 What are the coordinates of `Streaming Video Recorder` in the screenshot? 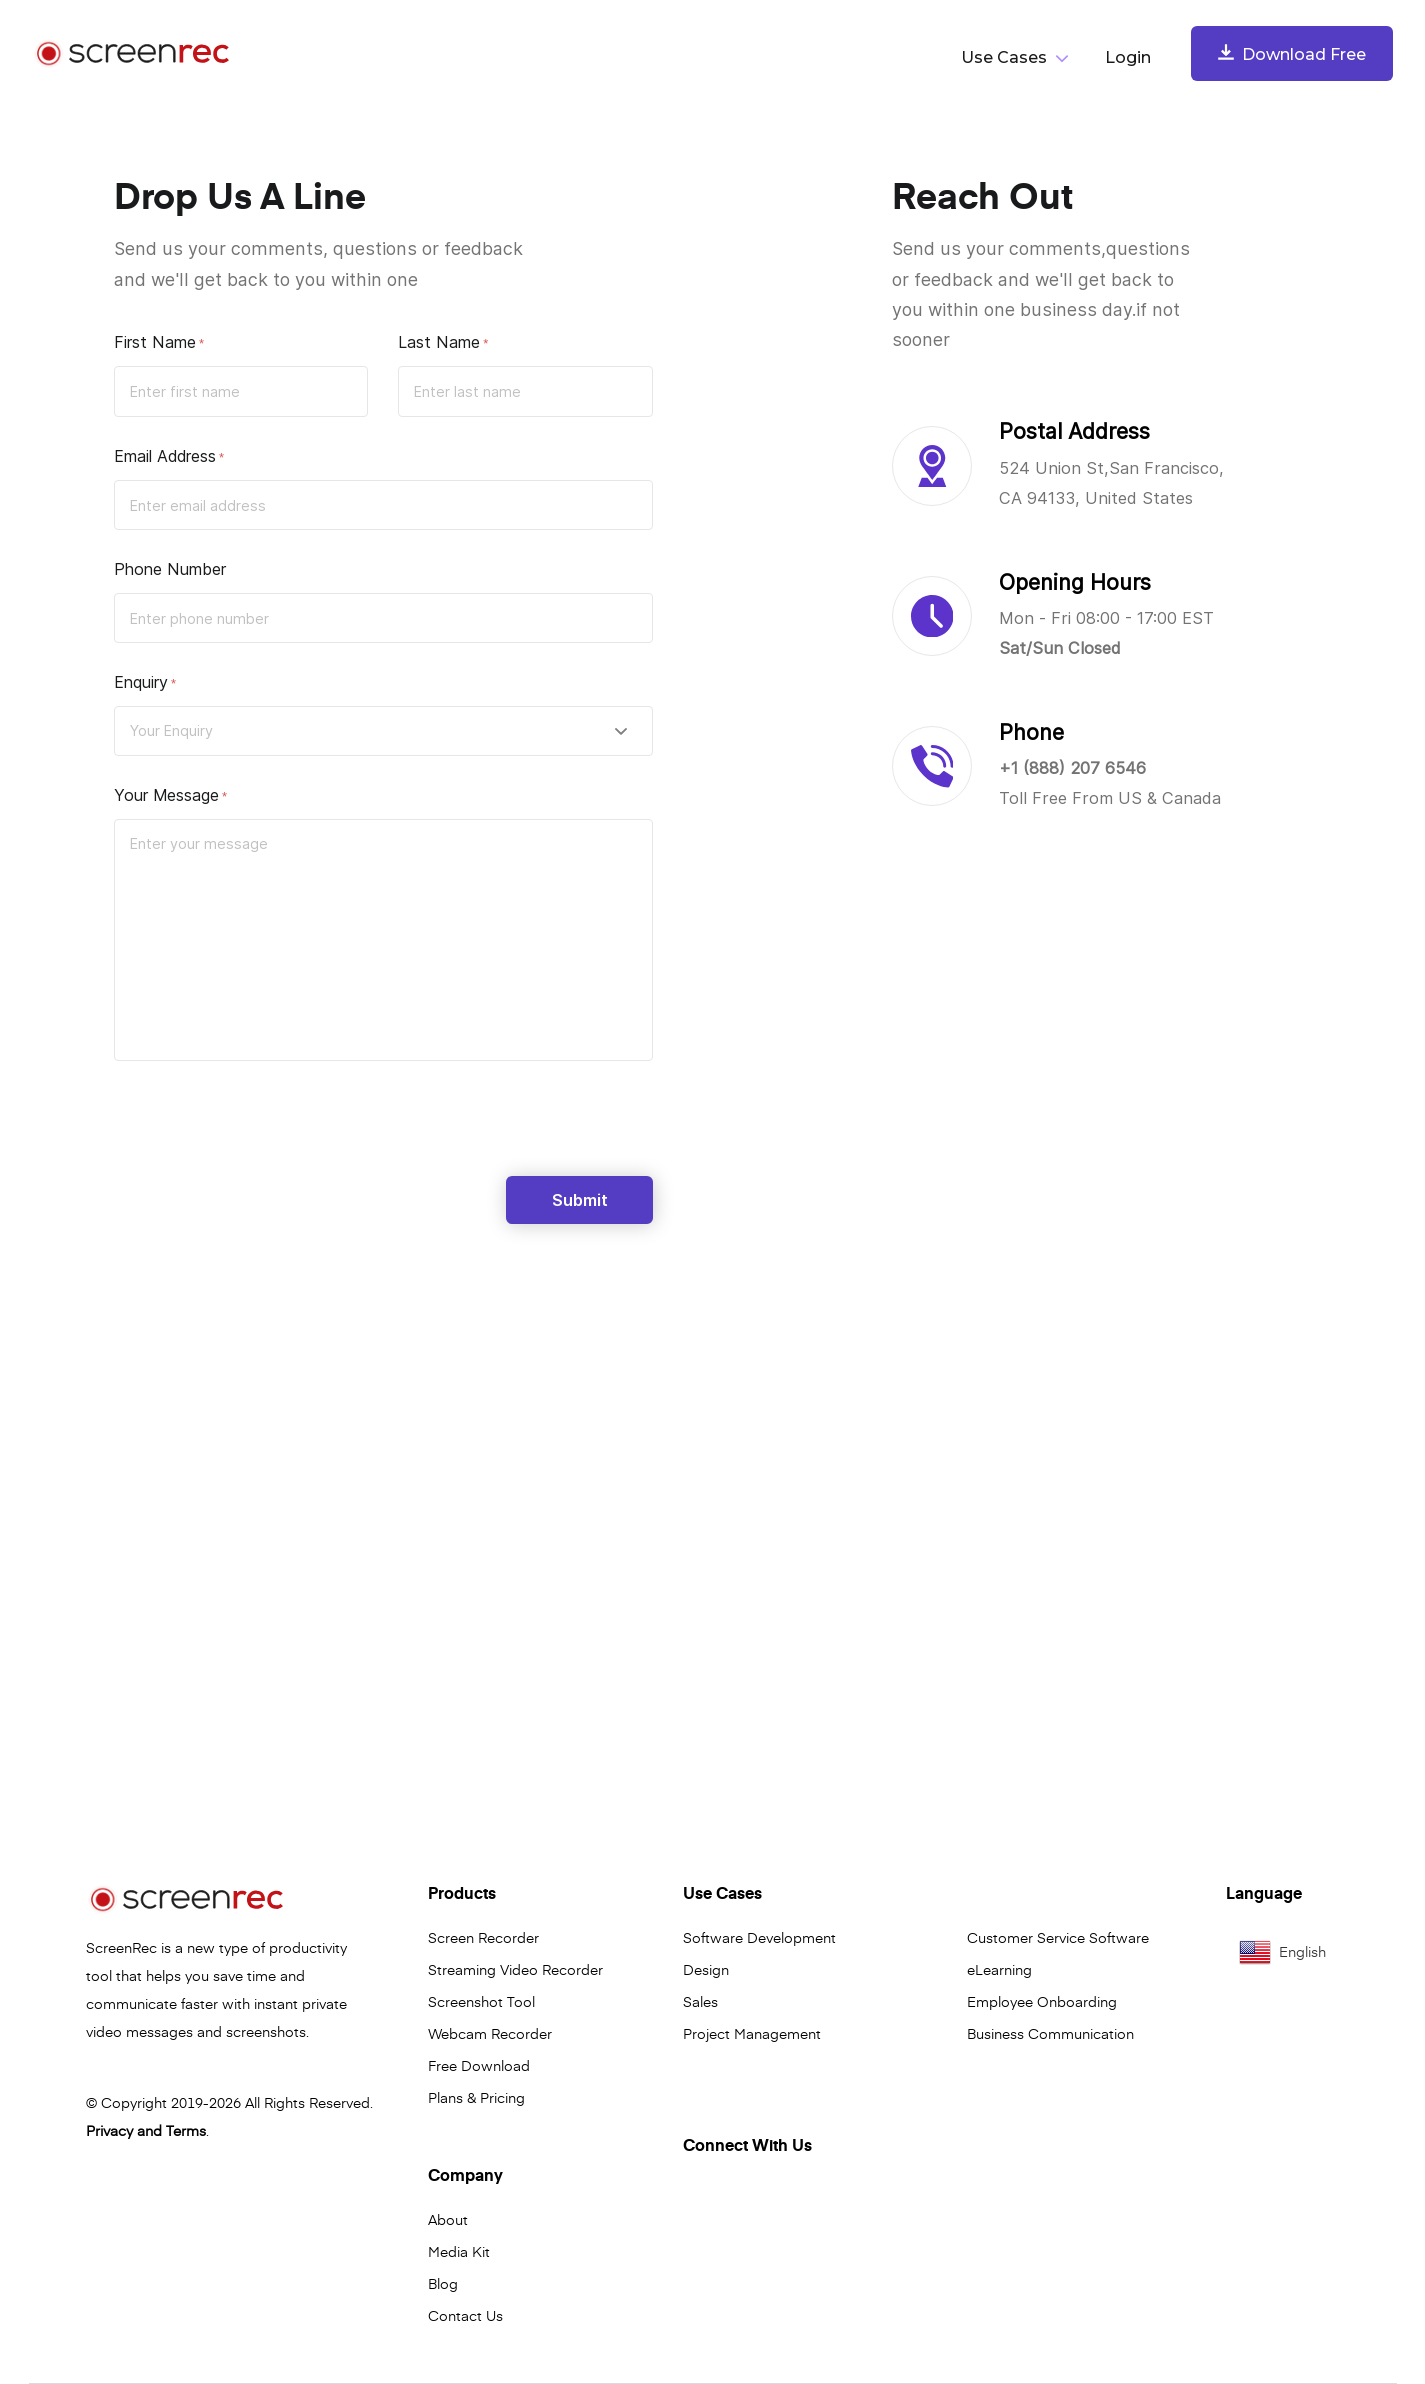 It's located at (515, 1969).